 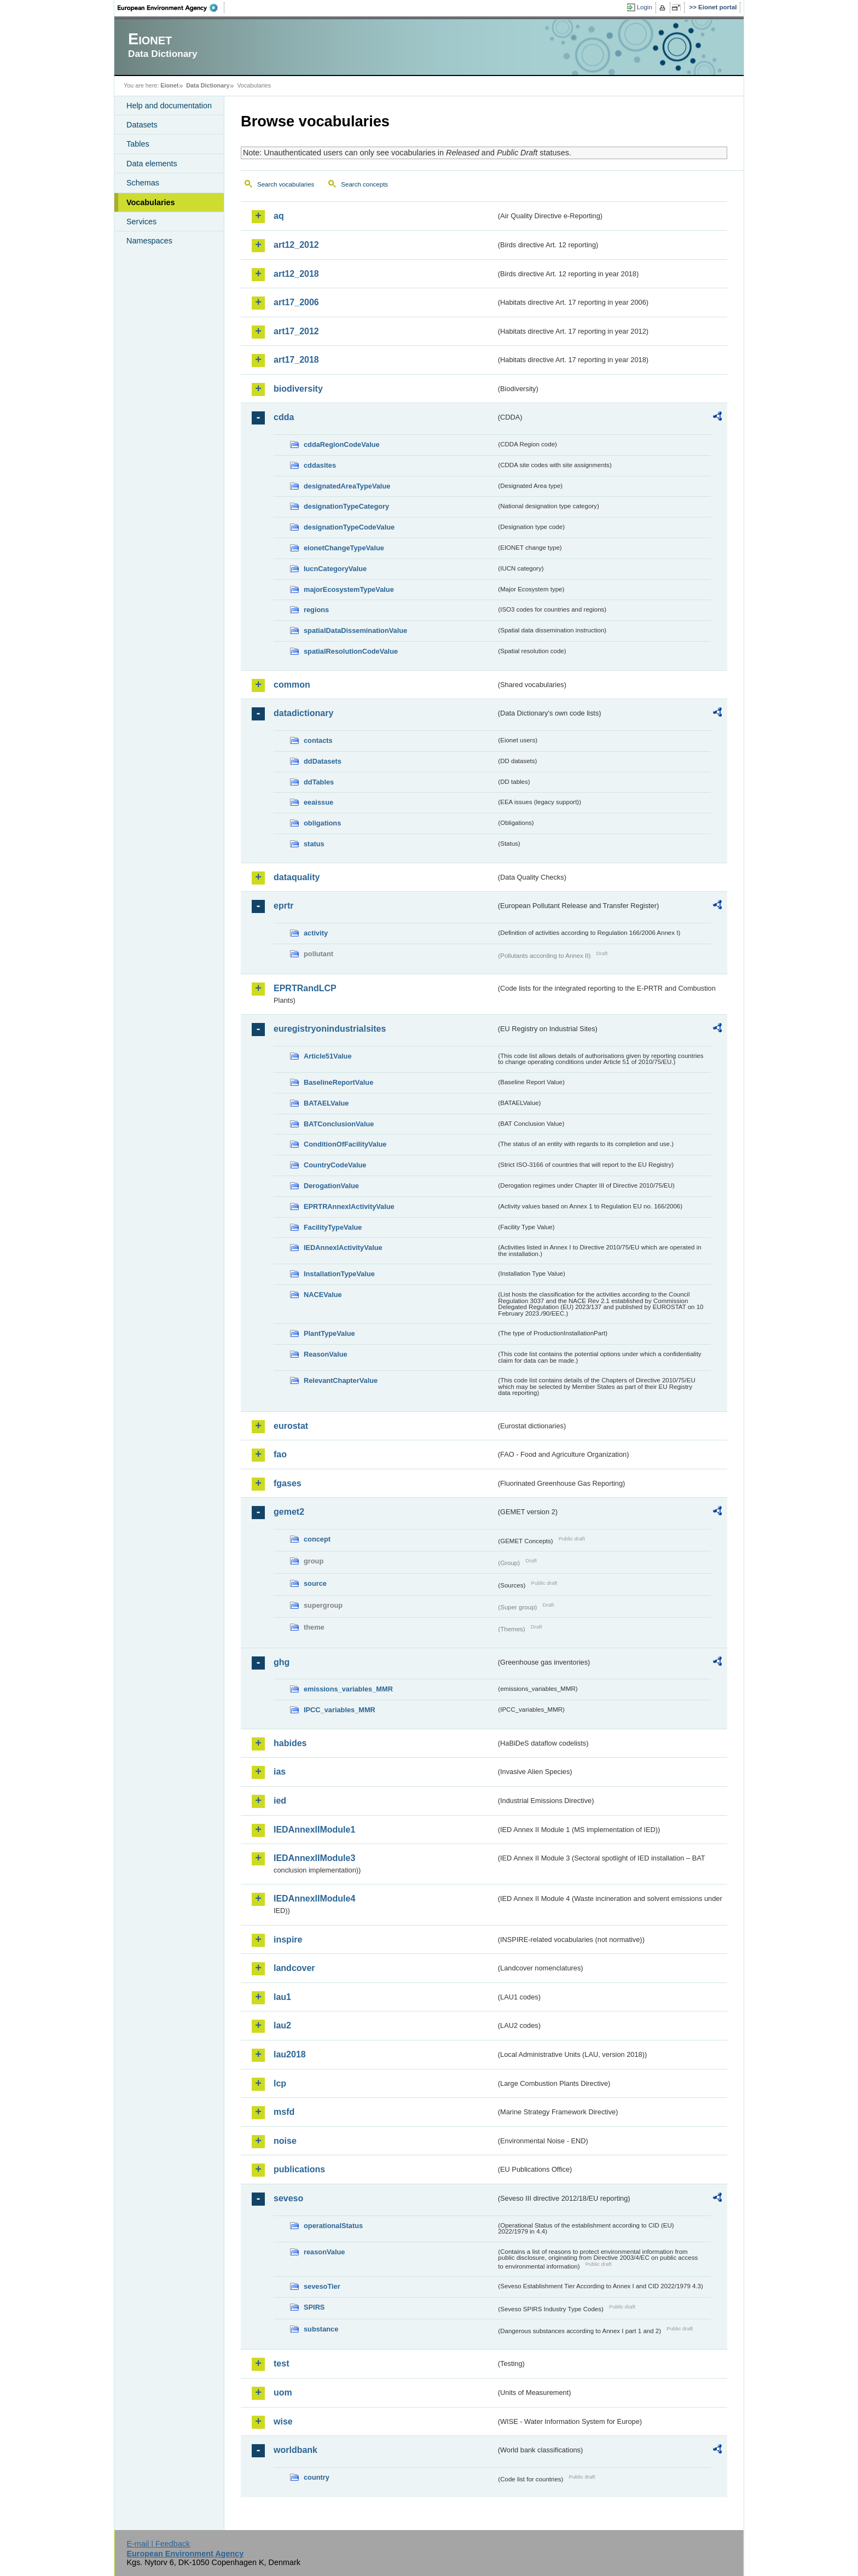 What do you see at coordinates (207, 85) in the screenshot?
I see `Data Dictionary` at bounding box center [207, 85].